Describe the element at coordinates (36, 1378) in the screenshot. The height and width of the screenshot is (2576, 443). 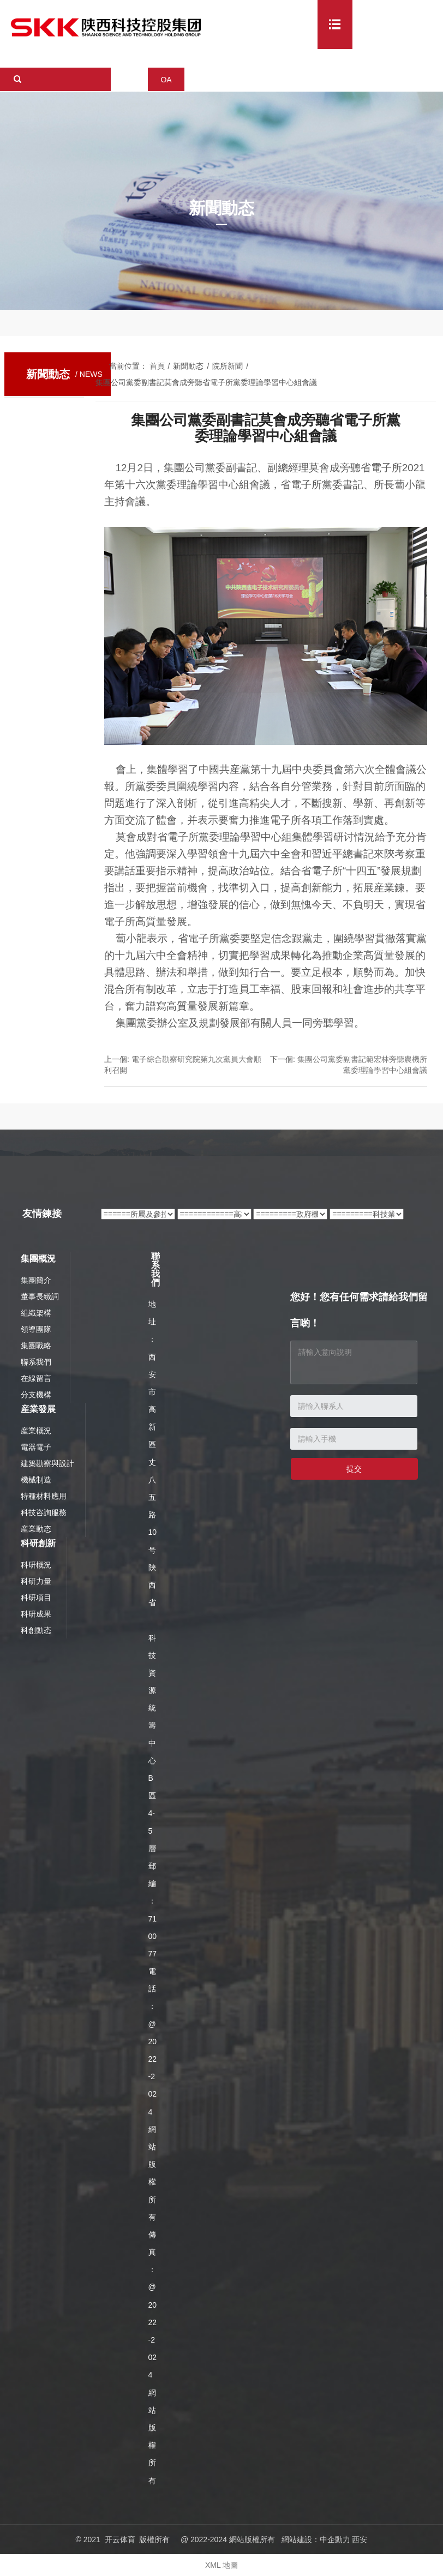
I see `在線留言` at that location.